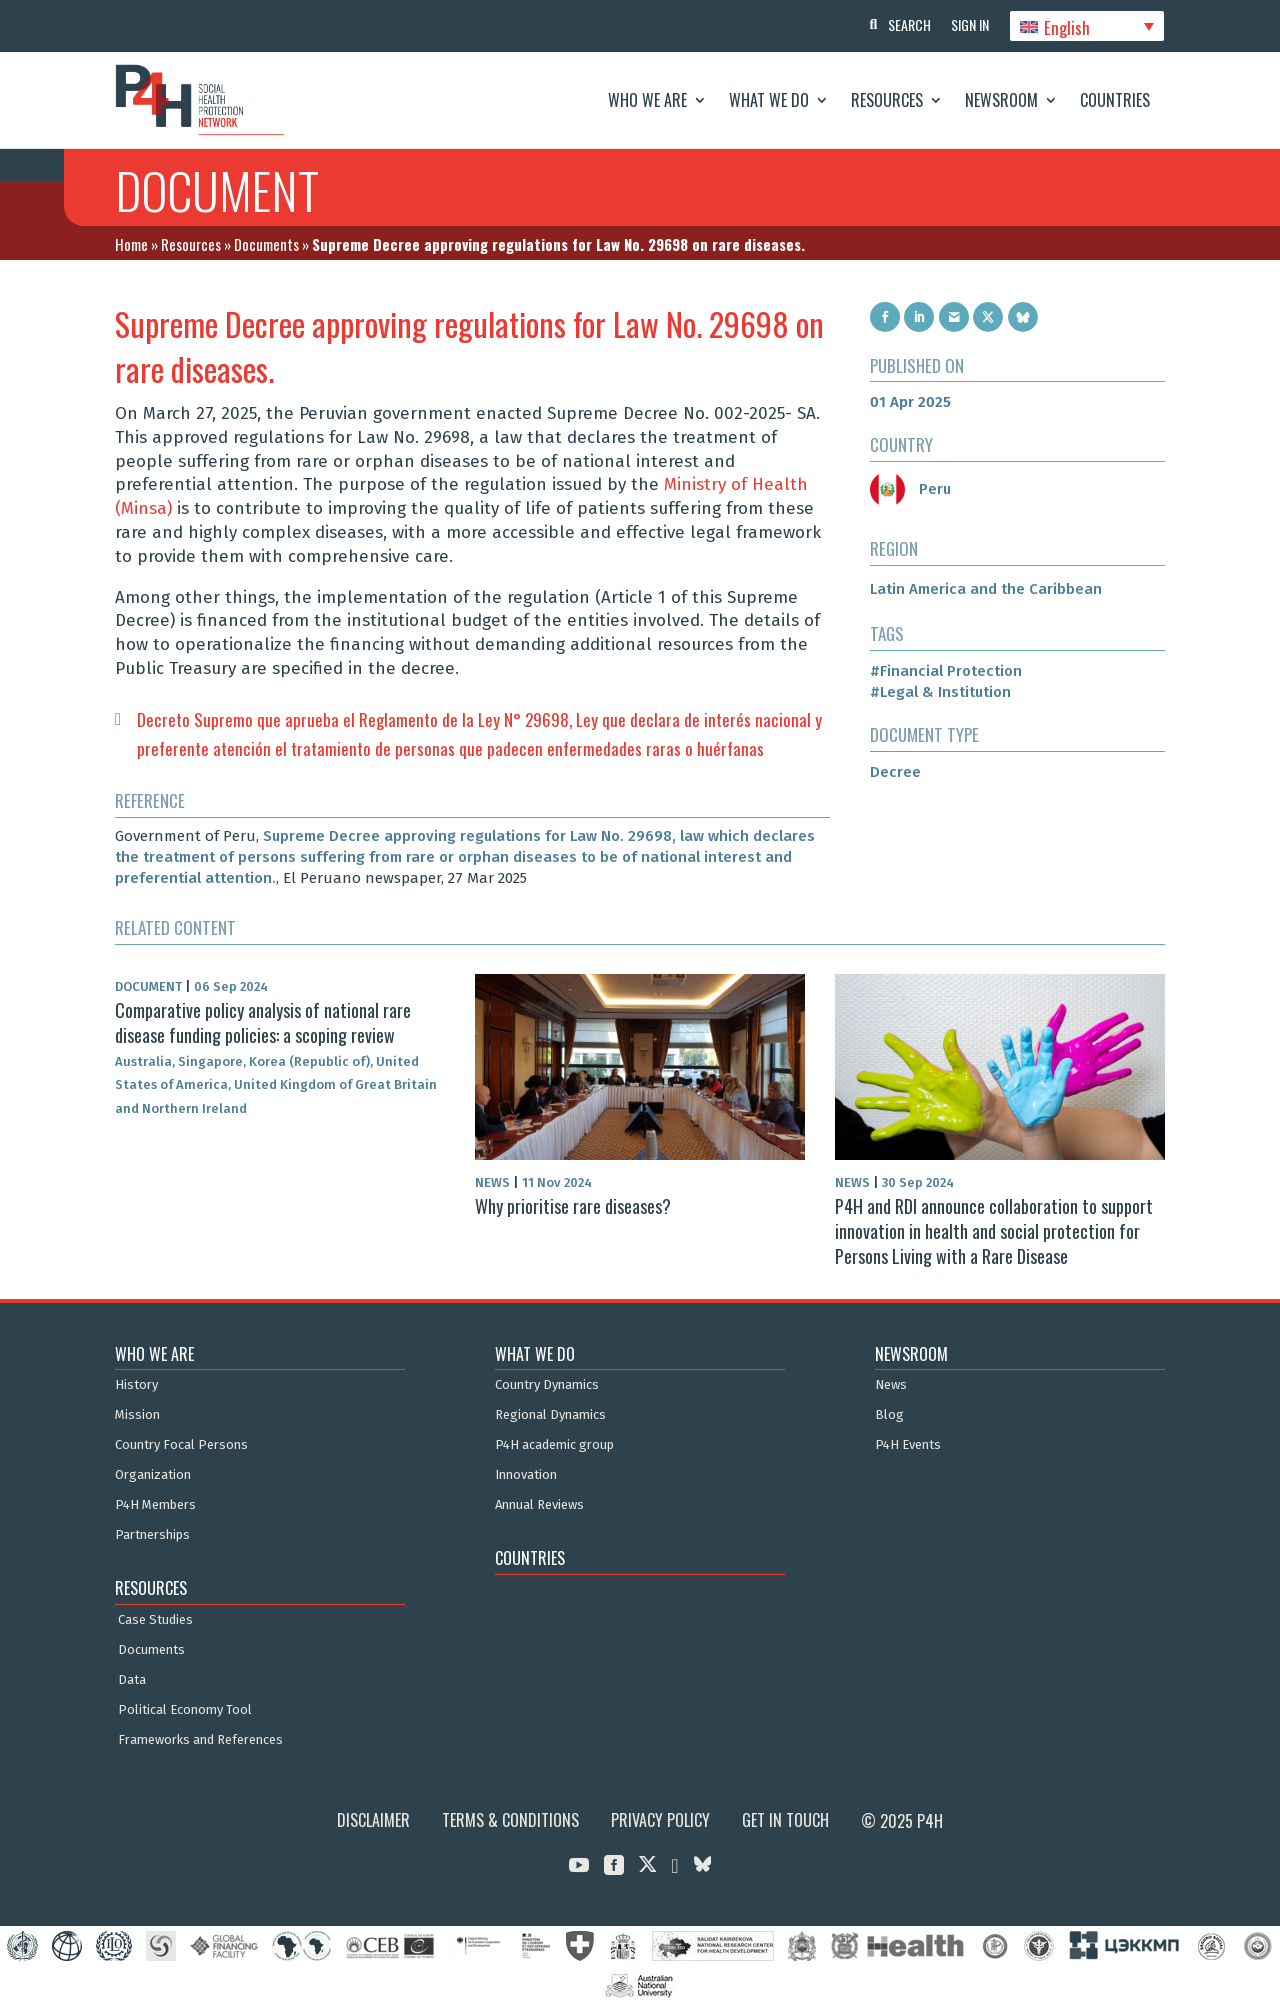 The height and width of the screenshot is (2006, 1280). What do you see at coordinates (785, 1820) in the screenshot?
I see `Get in Touch` at bounding box center [785, 1820].